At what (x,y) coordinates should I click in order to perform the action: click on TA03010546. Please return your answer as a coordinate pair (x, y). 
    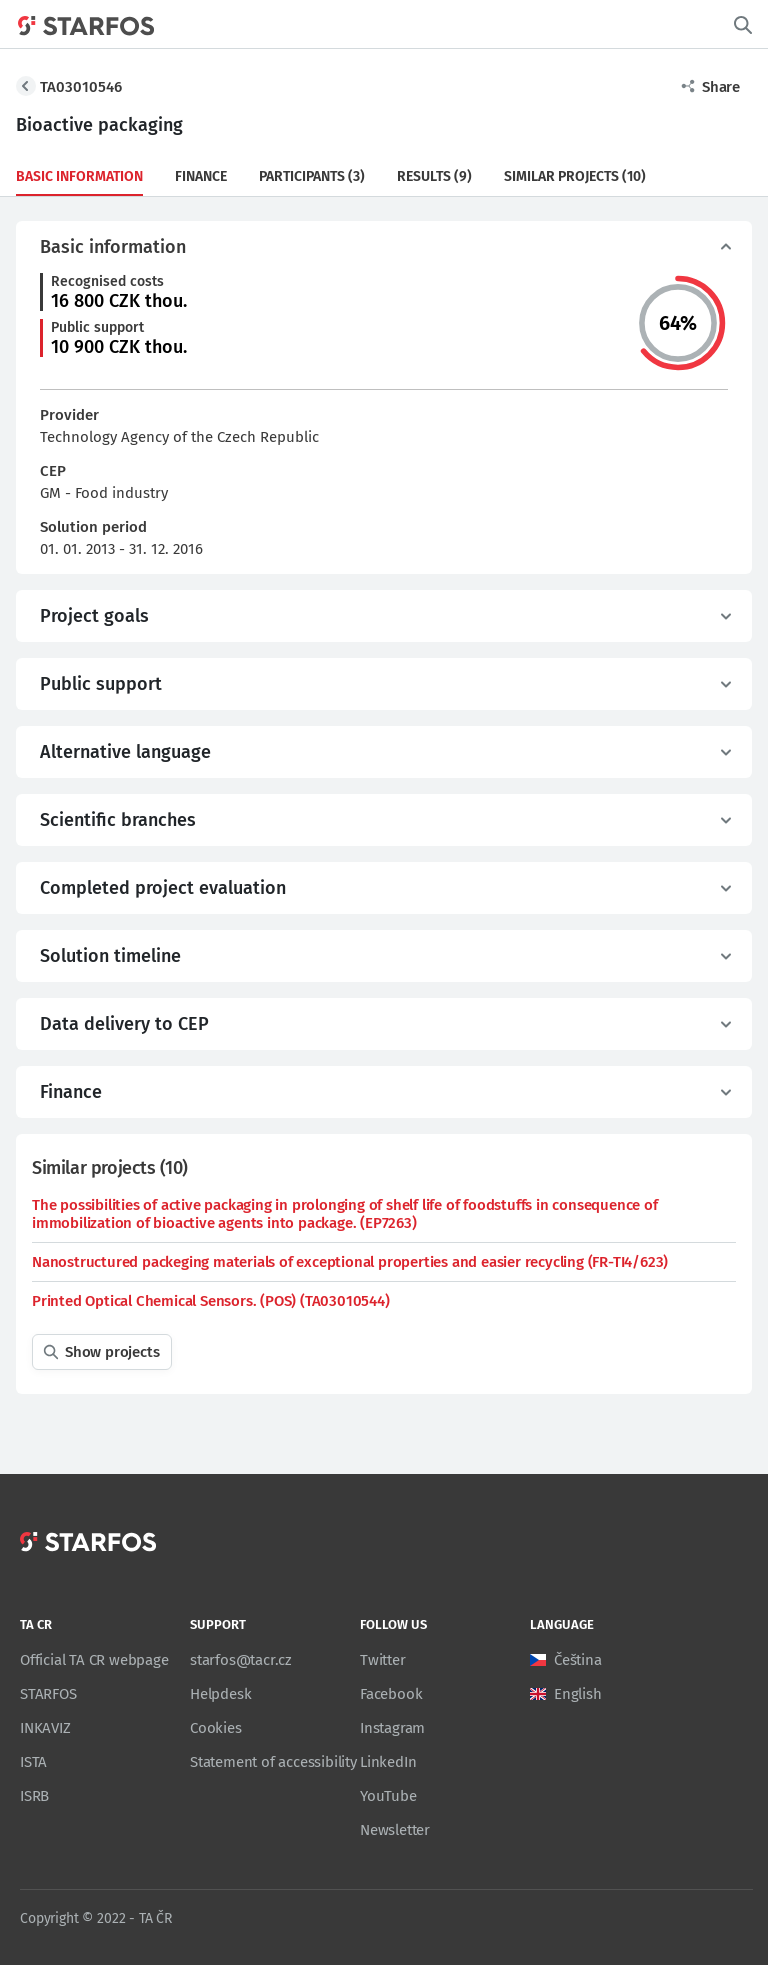
    Looking at the image, I should click on (81, 87).